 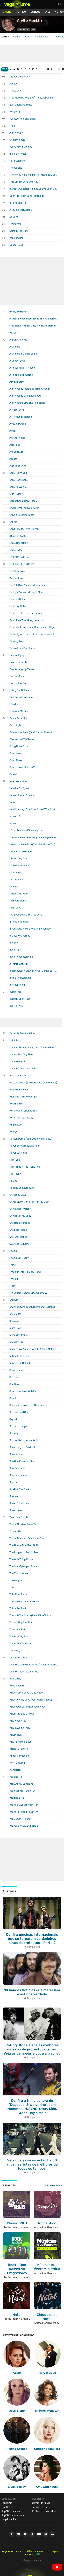 What do you see at coordinates (16, 238) in the screenshot?
I see `You Send Me` at bounding box center [16, 238].